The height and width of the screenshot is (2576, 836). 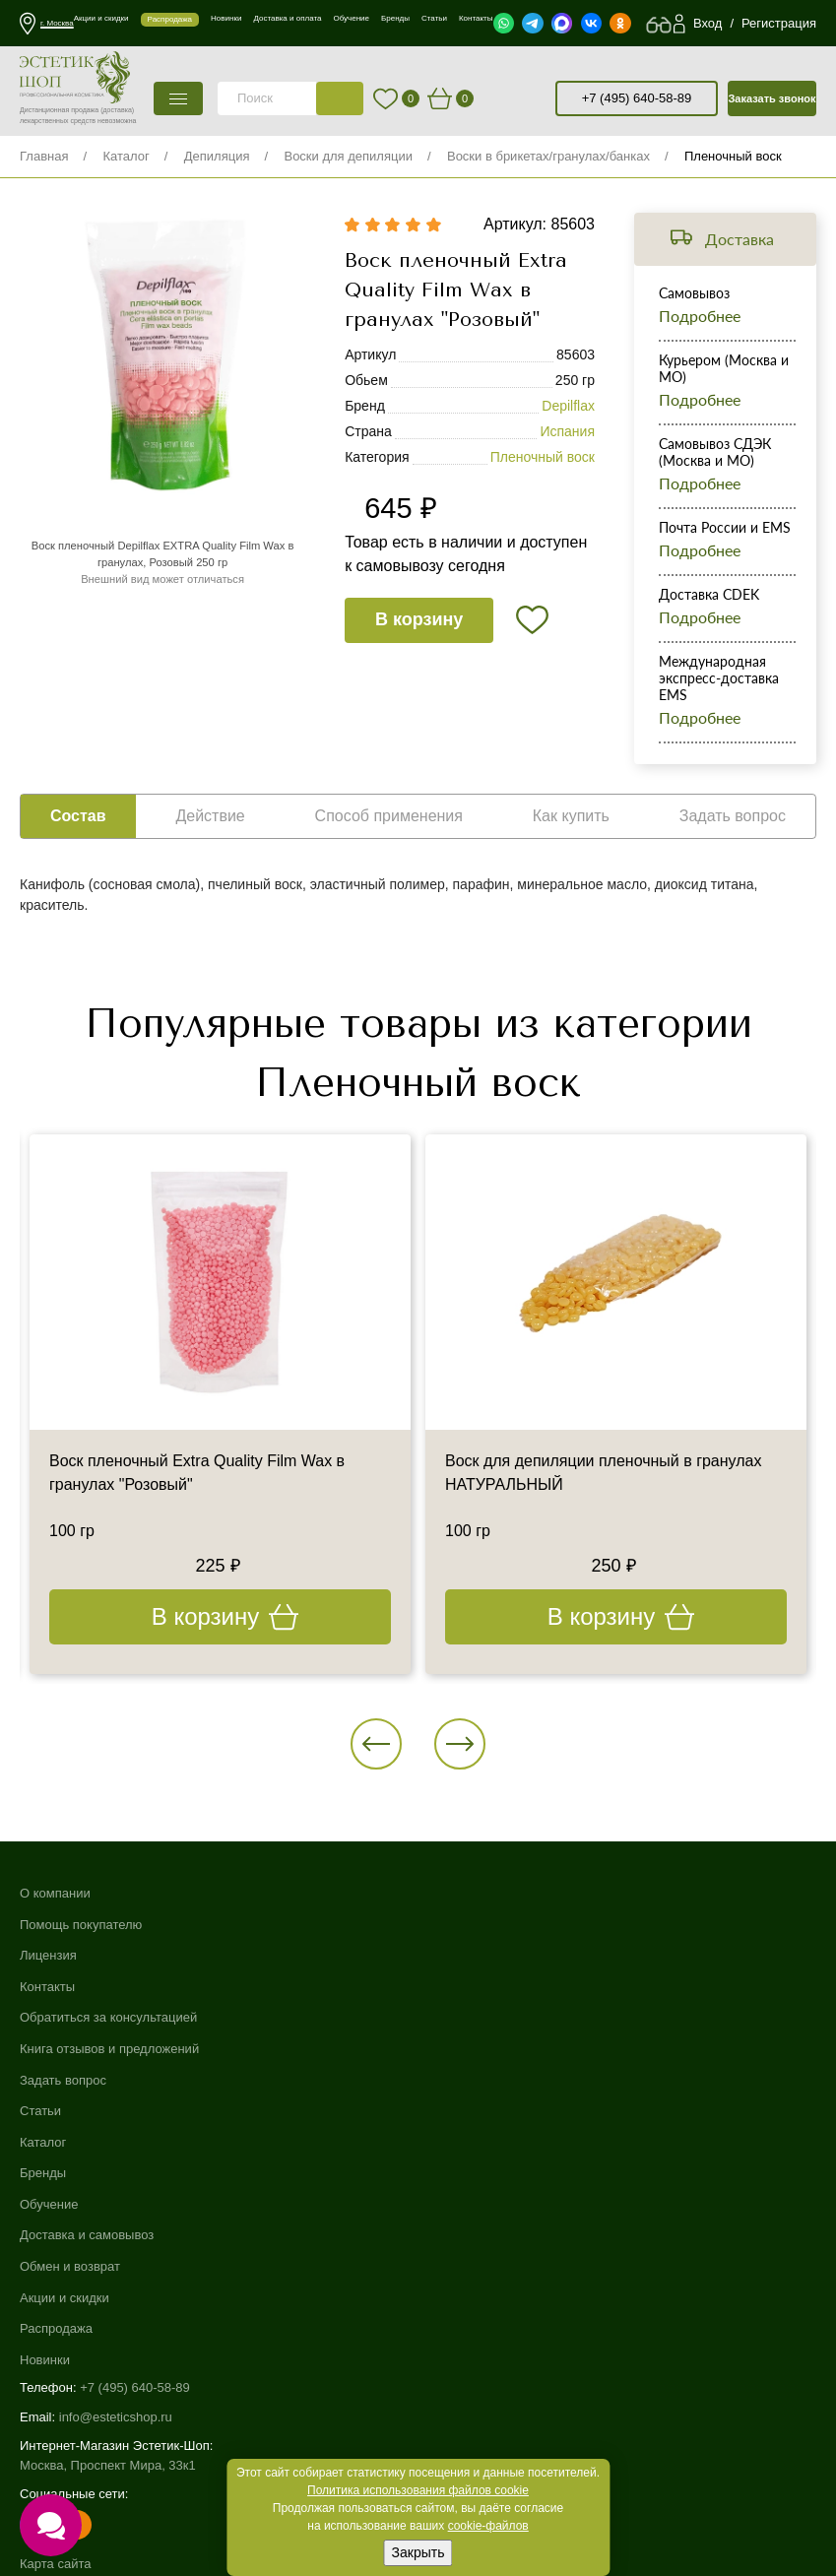 I want to click on Главная, so click(x=44, y=156).